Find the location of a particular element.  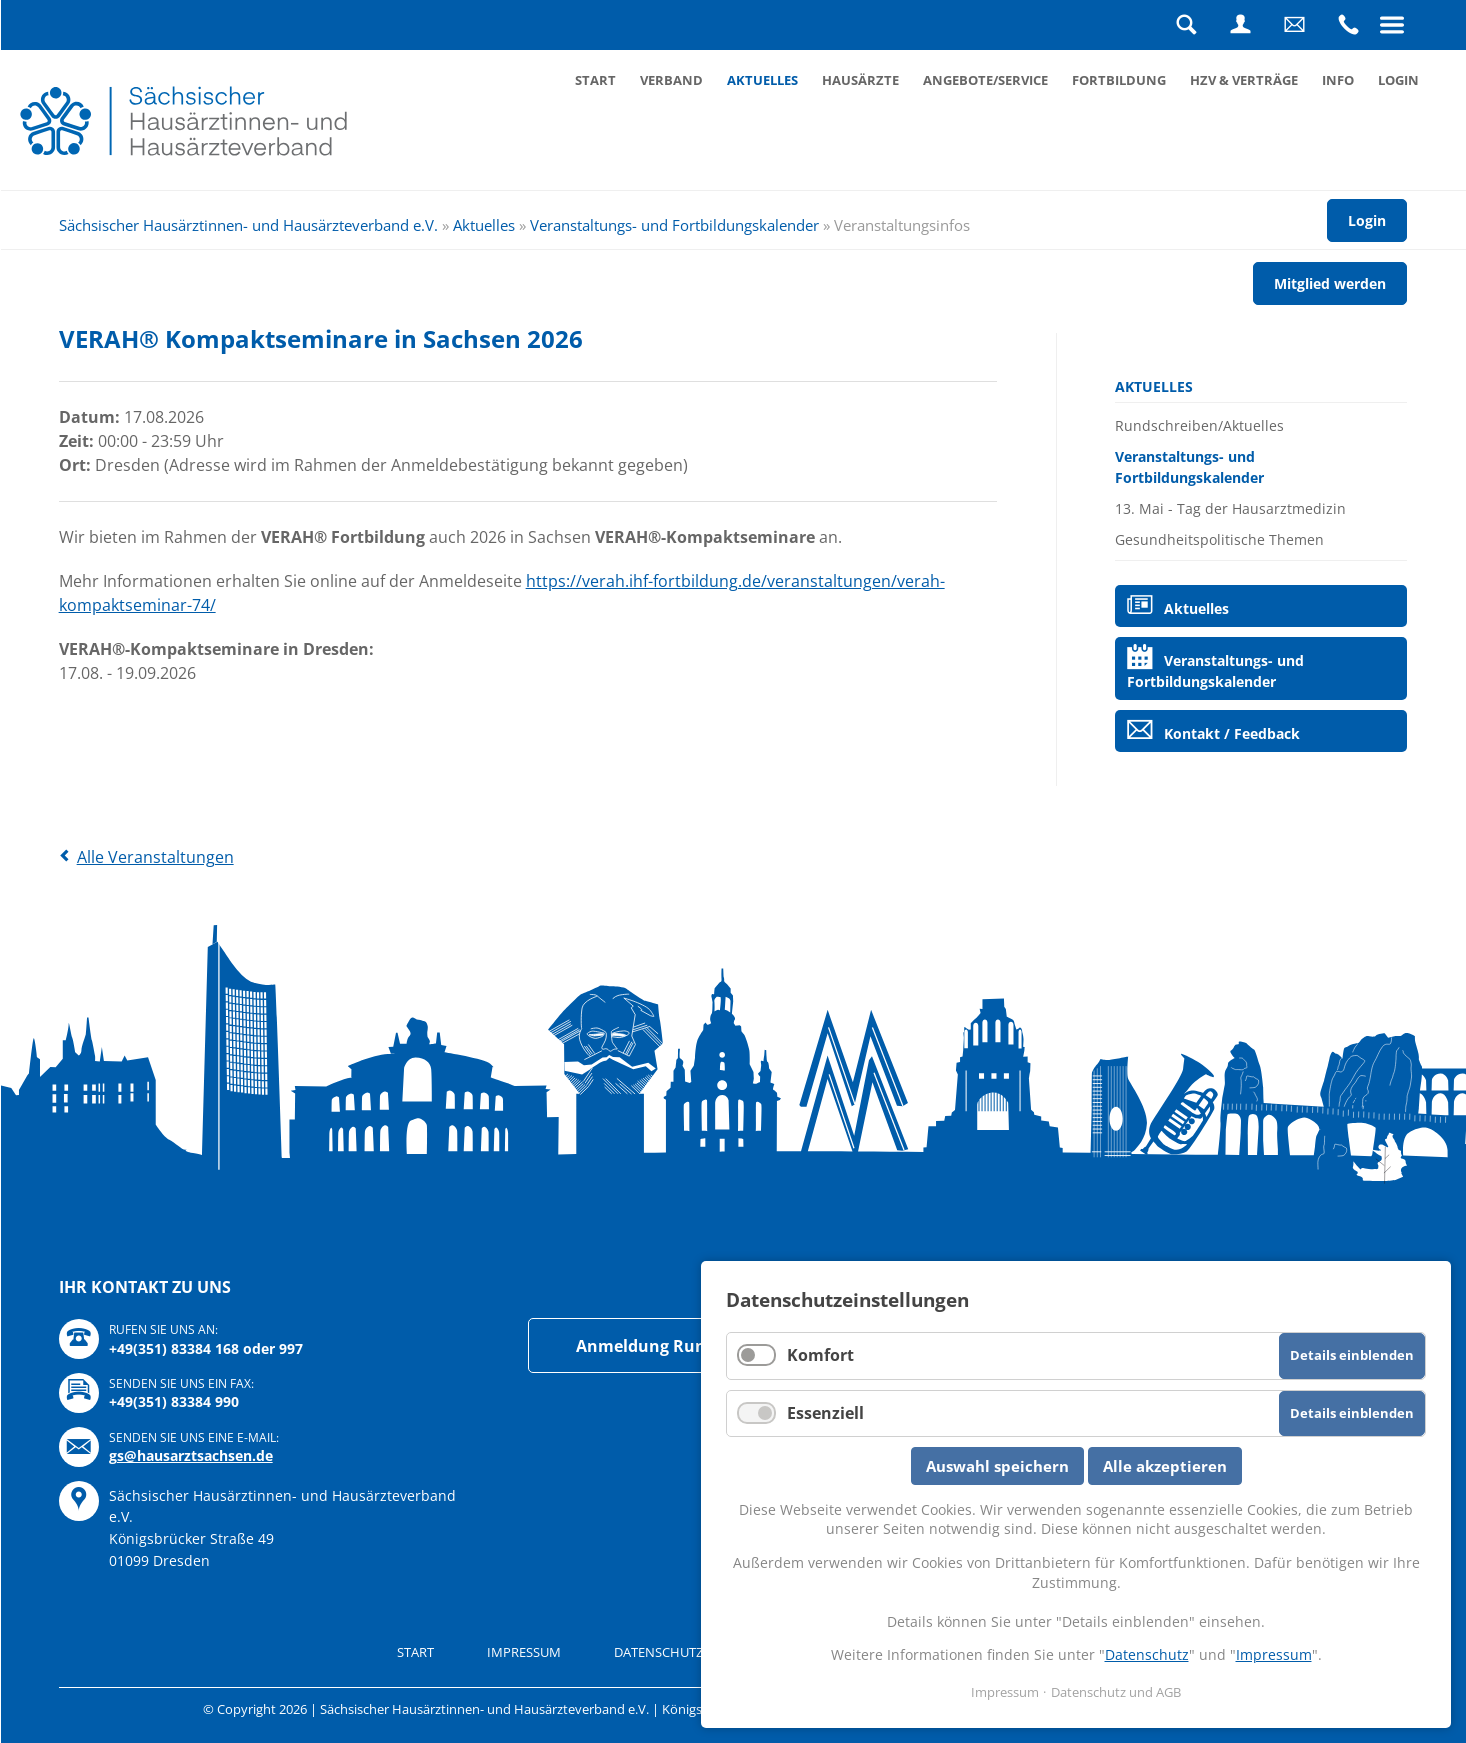

Suche is located at coordinates (1186, 25).